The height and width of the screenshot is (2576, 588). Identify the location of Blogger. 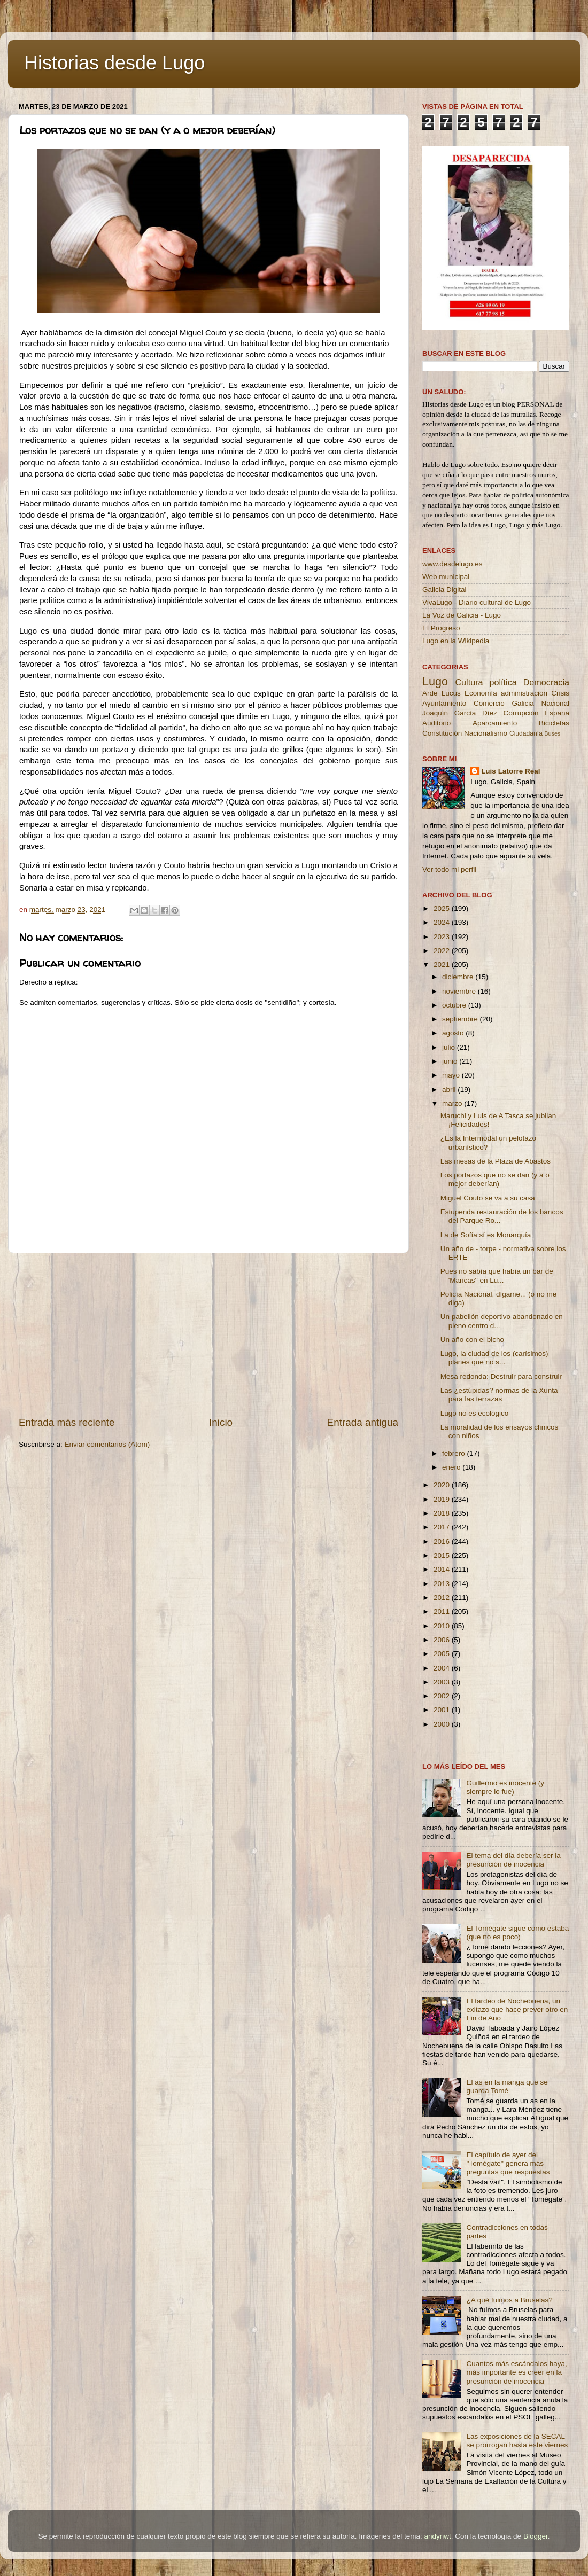
(535, 2536).